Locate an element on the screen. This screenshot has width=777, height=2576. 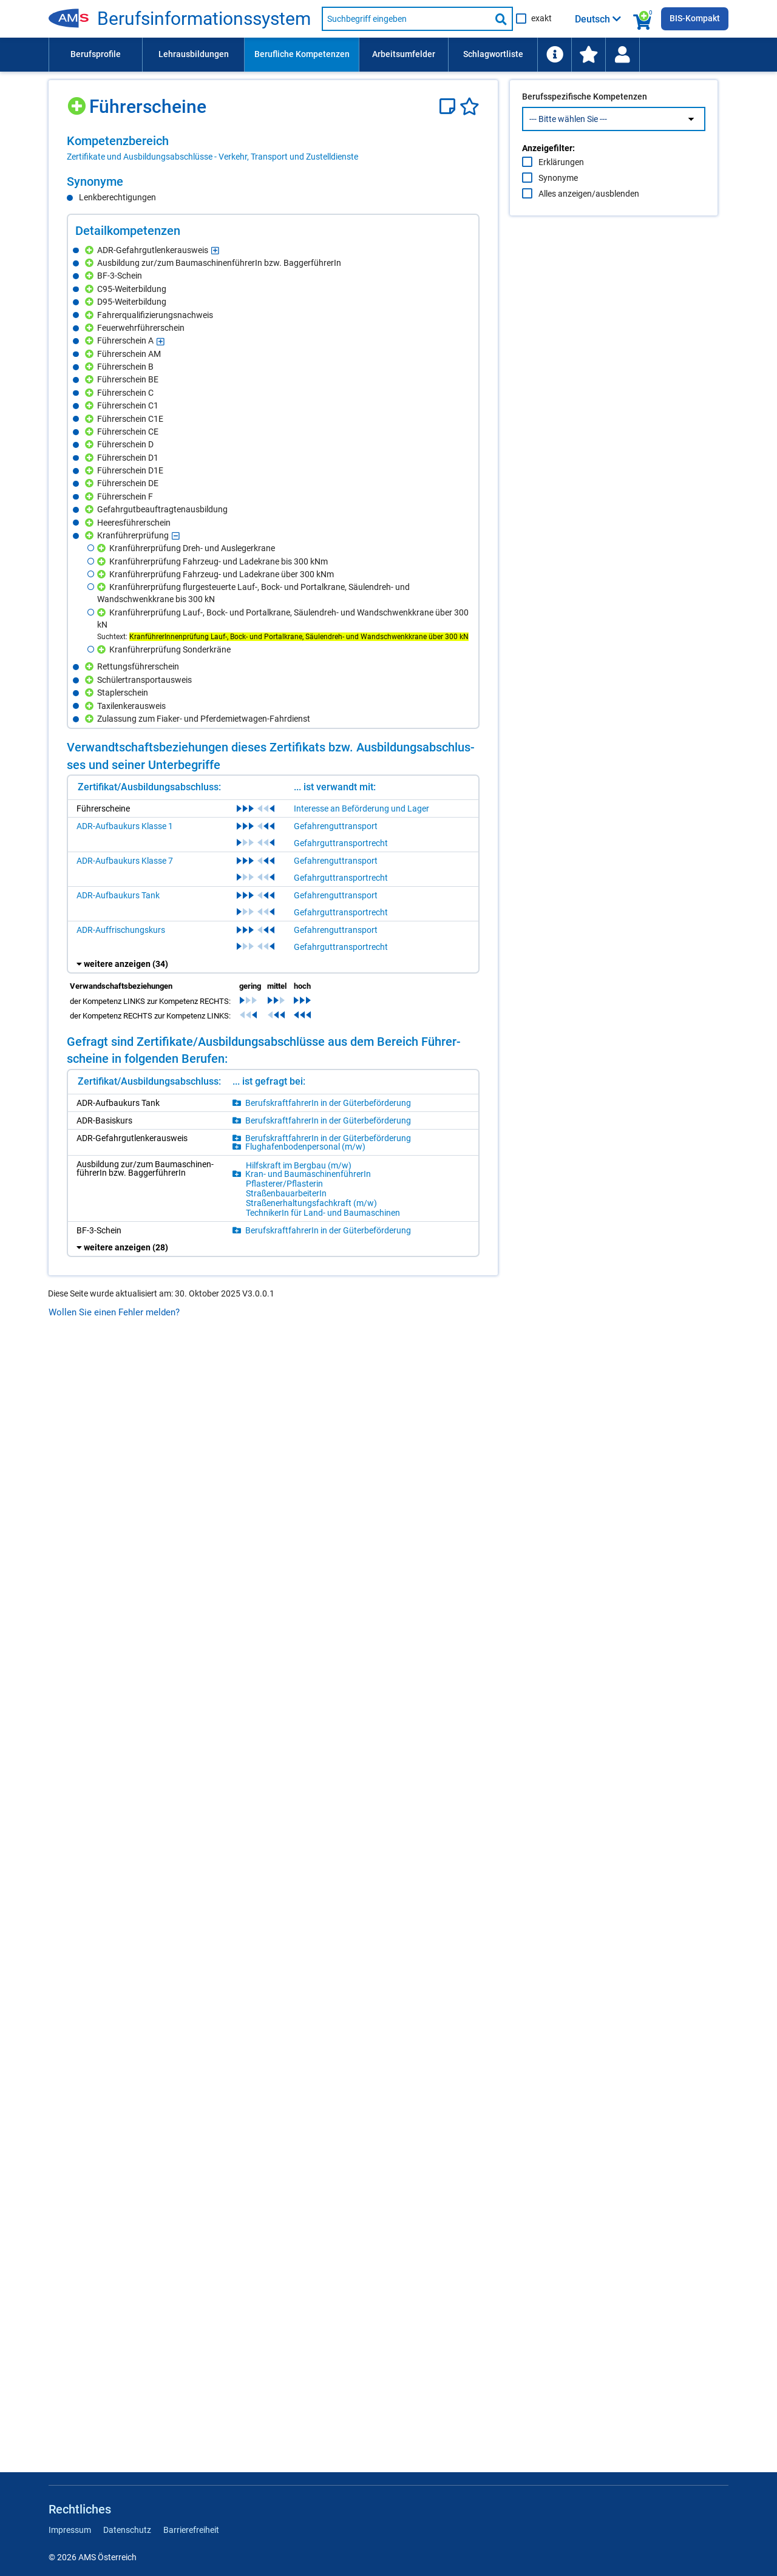
Flug­ha­fen­bo­den­per­so­nal (m/​w) is located at coordinates (305, 1146).